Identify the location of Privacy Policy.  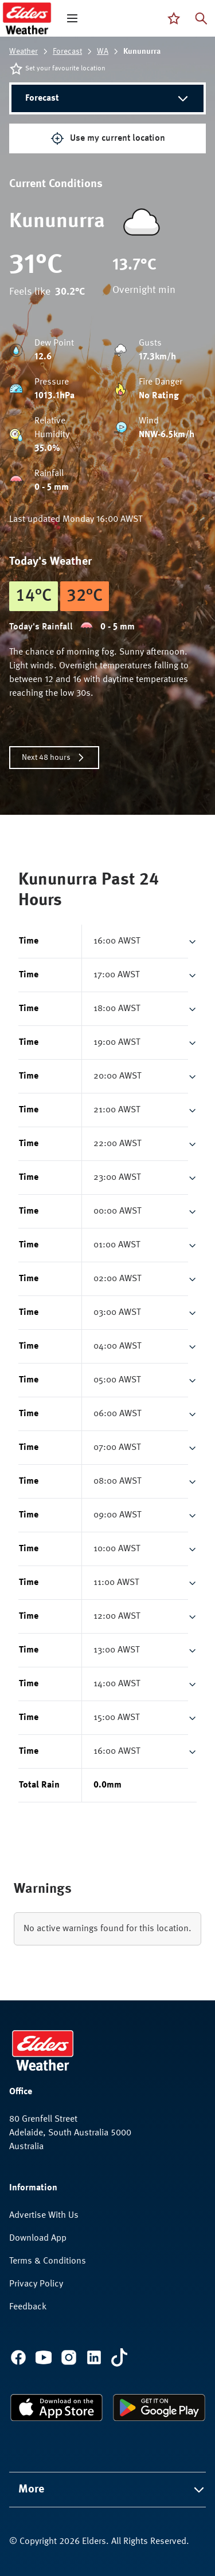
(36, 2284).